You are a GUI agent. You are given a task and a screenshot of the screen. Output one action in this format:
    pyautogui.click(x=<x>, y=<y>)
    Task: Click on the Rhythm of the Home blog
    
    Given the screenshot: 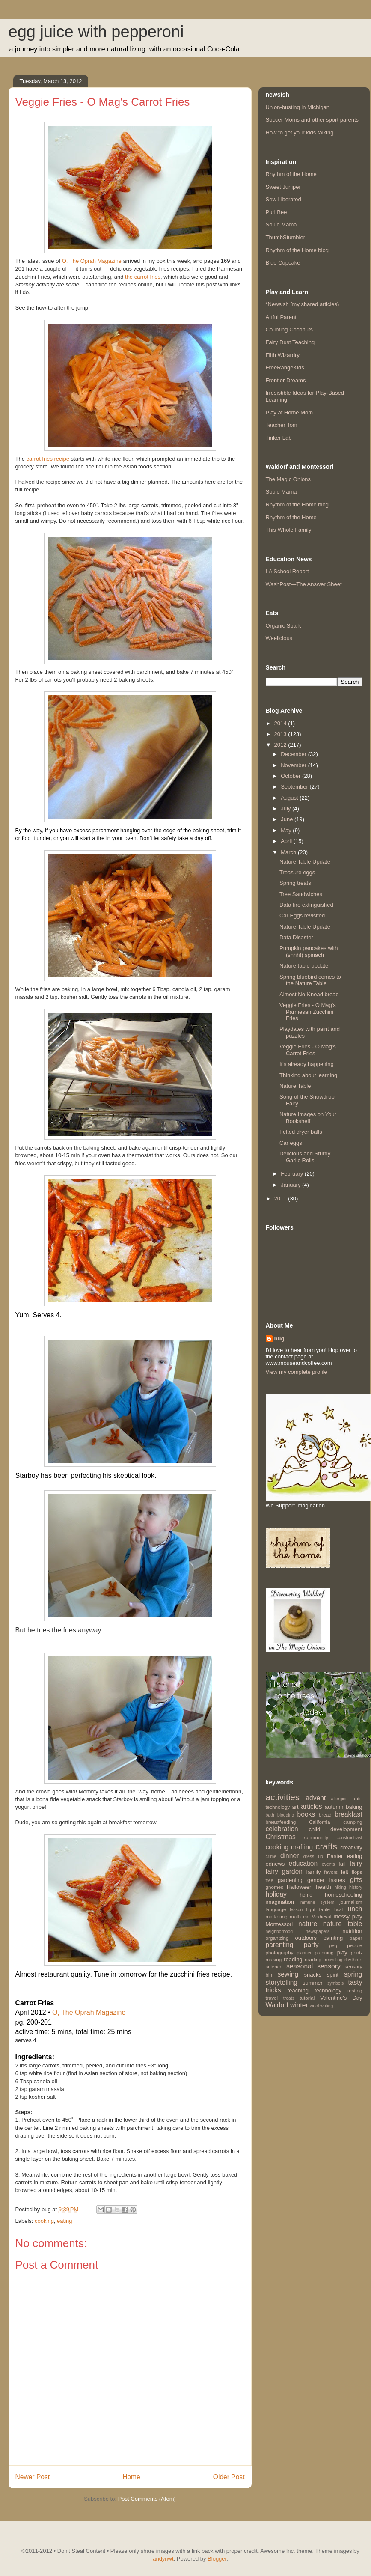 What is the action you would take?
    pyautogui.click(x=297, y=250)
    